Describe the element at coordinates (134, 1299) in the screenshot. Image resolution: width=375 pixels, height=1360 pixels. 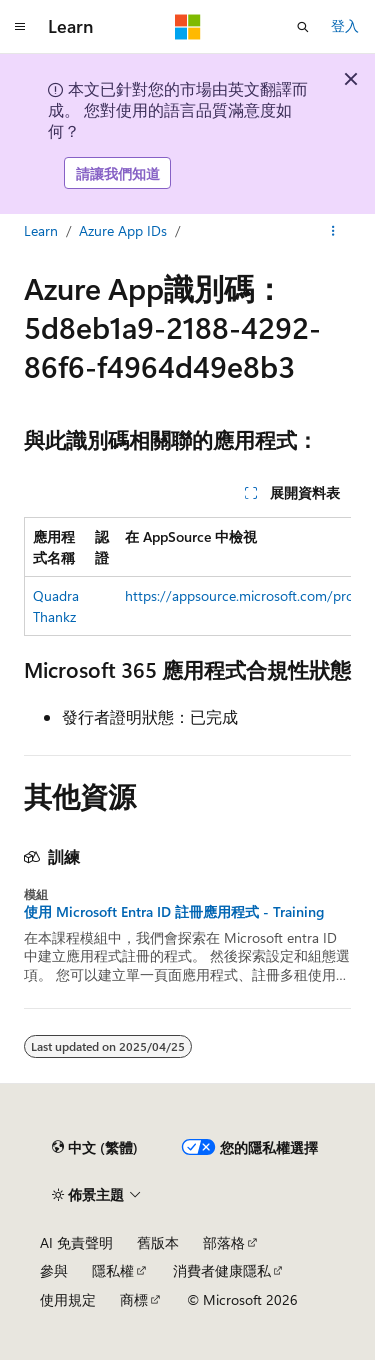
I see `商標` at that location.